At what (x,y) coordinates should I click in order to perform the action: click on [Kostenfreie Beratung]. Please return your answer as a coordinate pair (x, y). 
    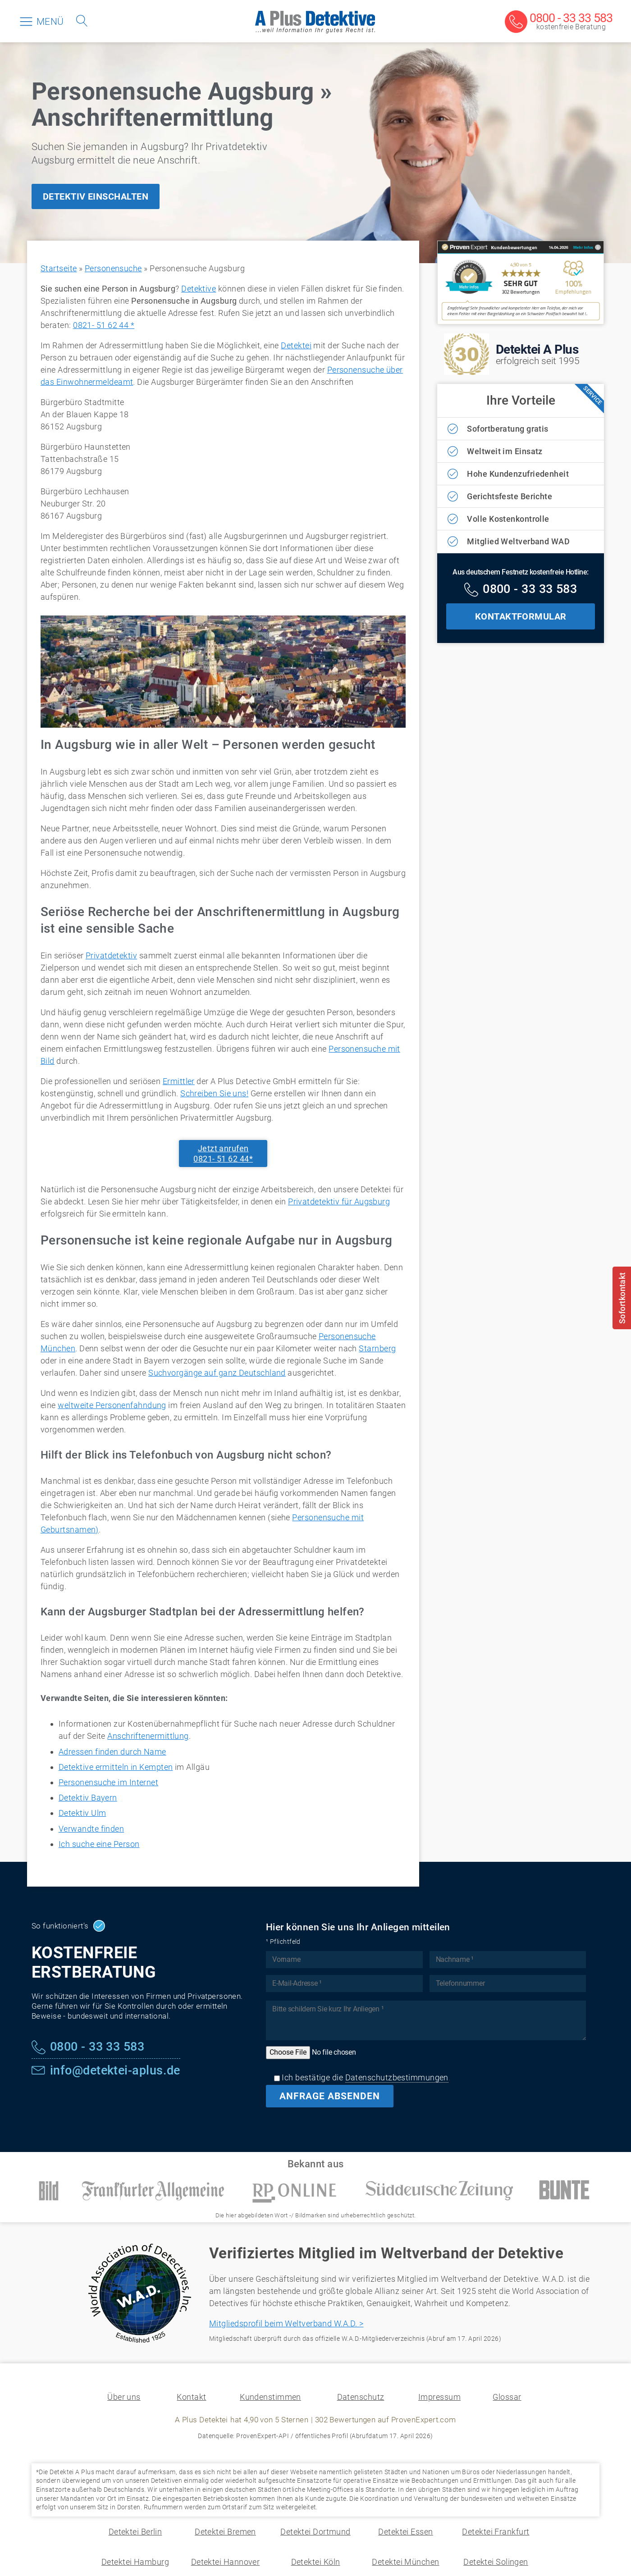
    Looking at the image, I should click on (559, 22).